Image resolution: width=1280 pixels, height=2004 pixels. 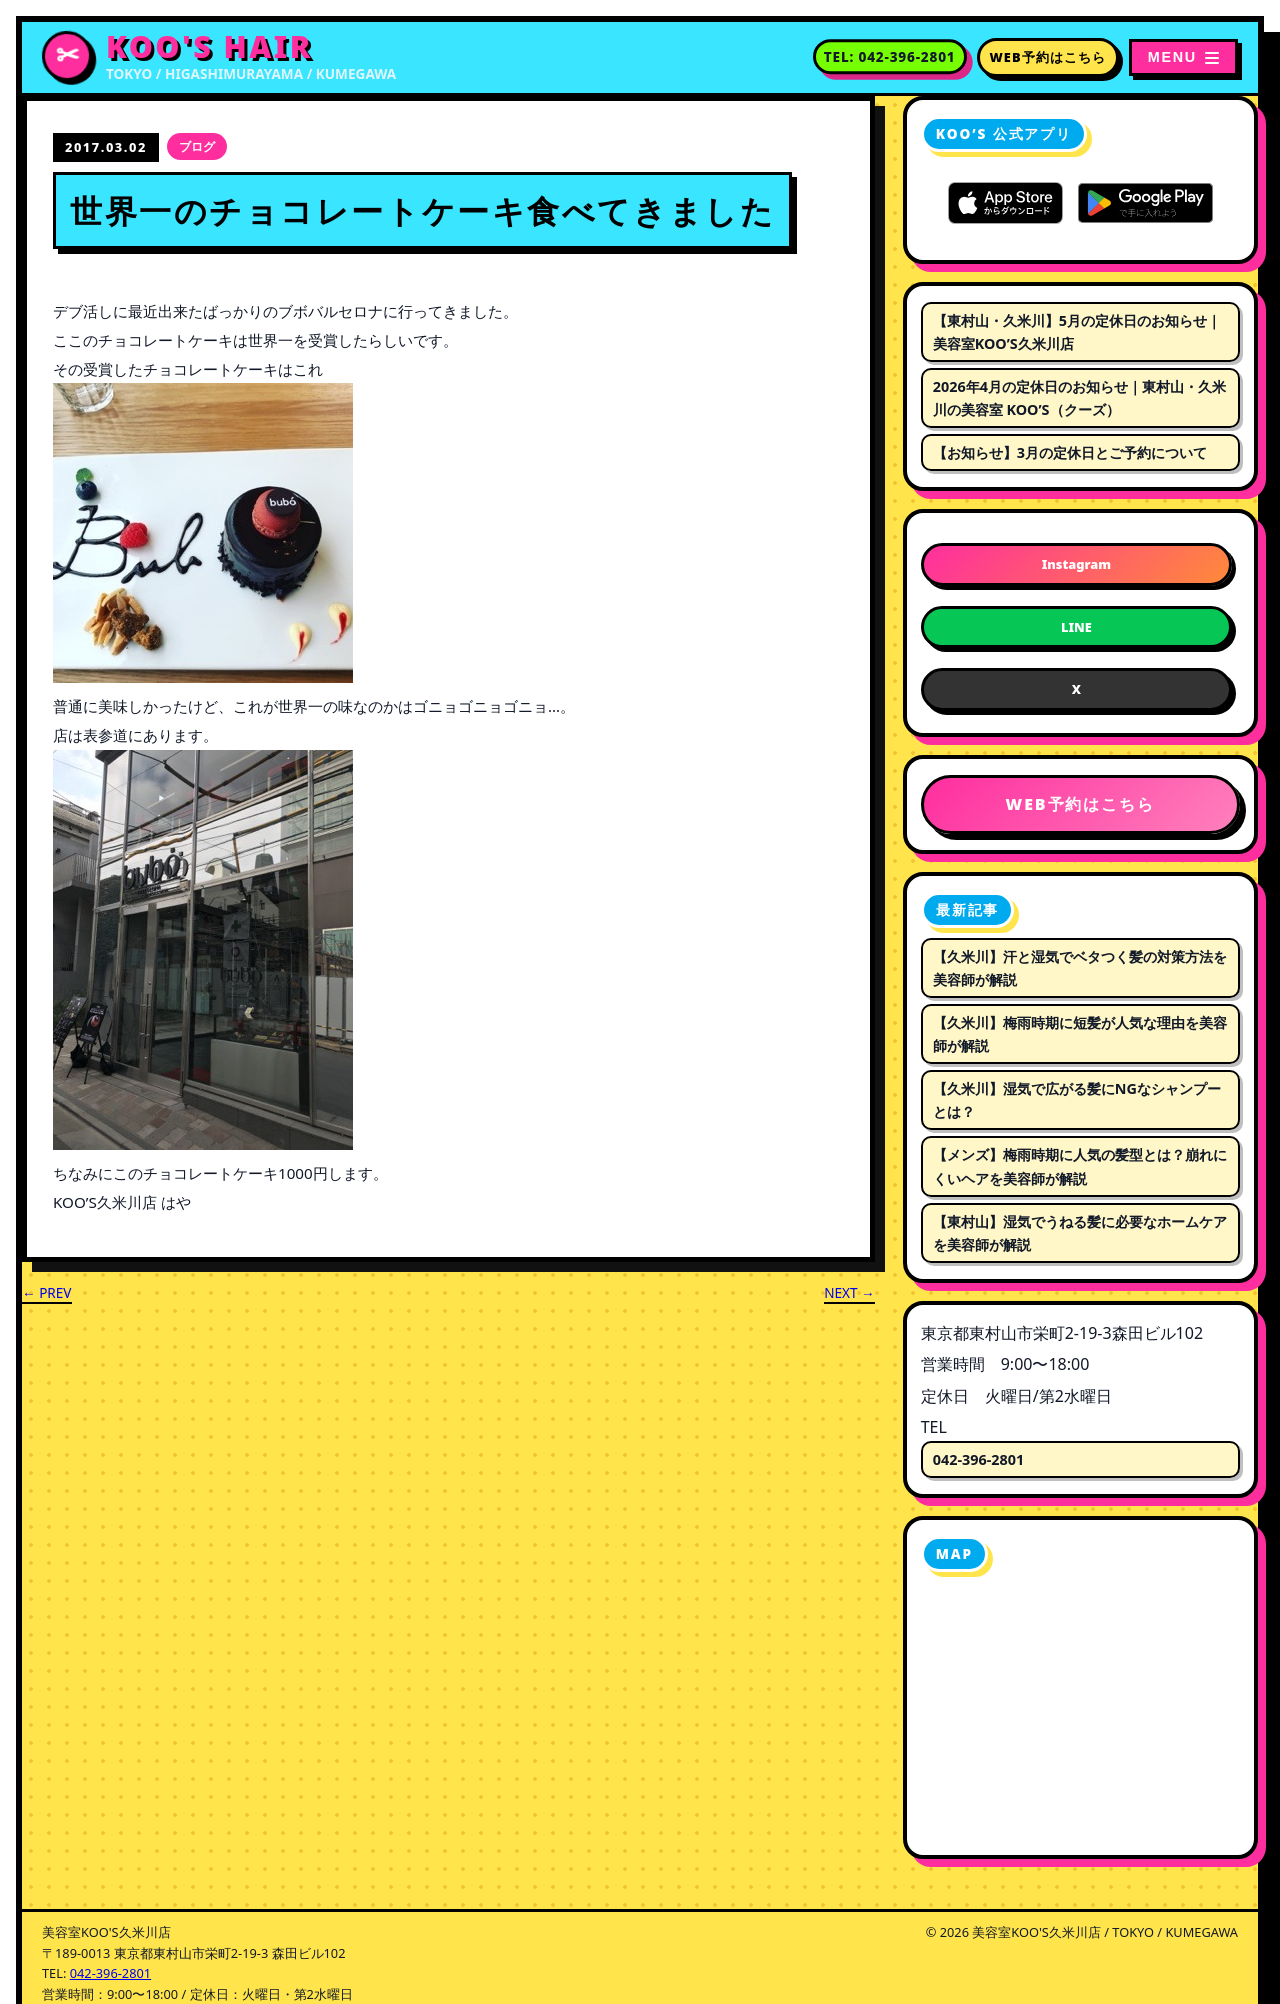 I want to click on 【メンズ】梅雨時期に人気の髪型とは？崩れにくいヘアを美容師が解説, so click(x=1080, y=1166).